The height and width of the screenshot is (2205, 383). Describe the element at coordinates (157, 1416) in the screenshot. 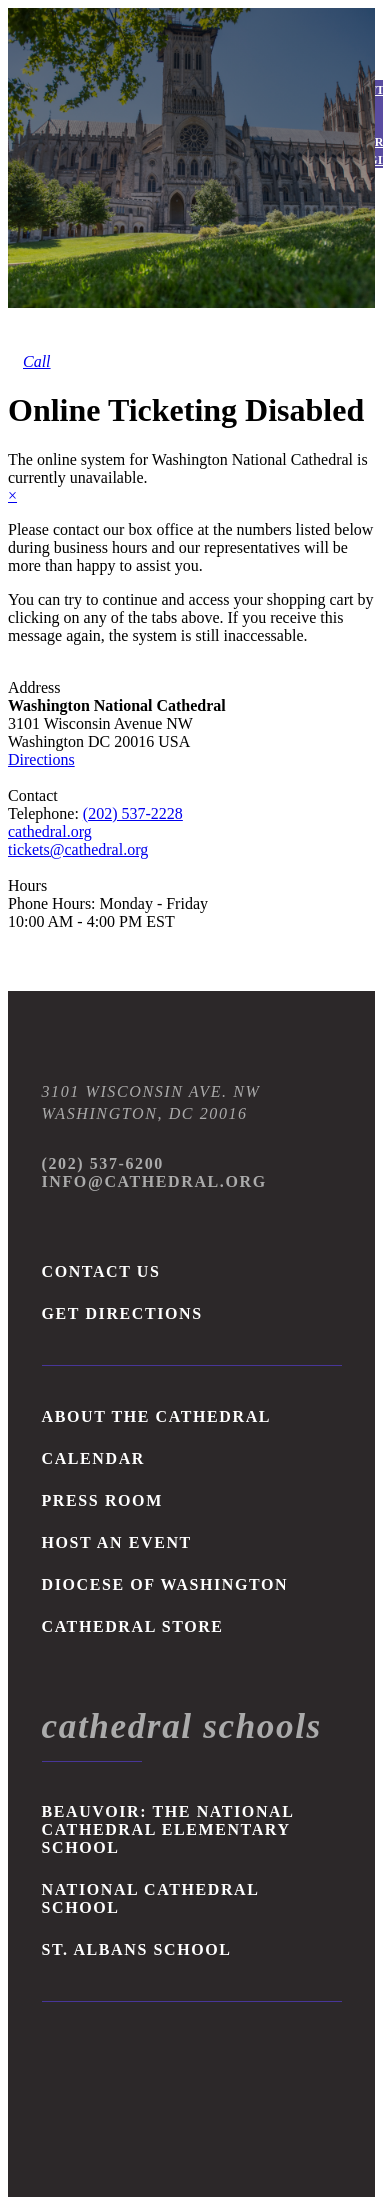

I see `ABOUT THE CATHEDRAL` at that location.